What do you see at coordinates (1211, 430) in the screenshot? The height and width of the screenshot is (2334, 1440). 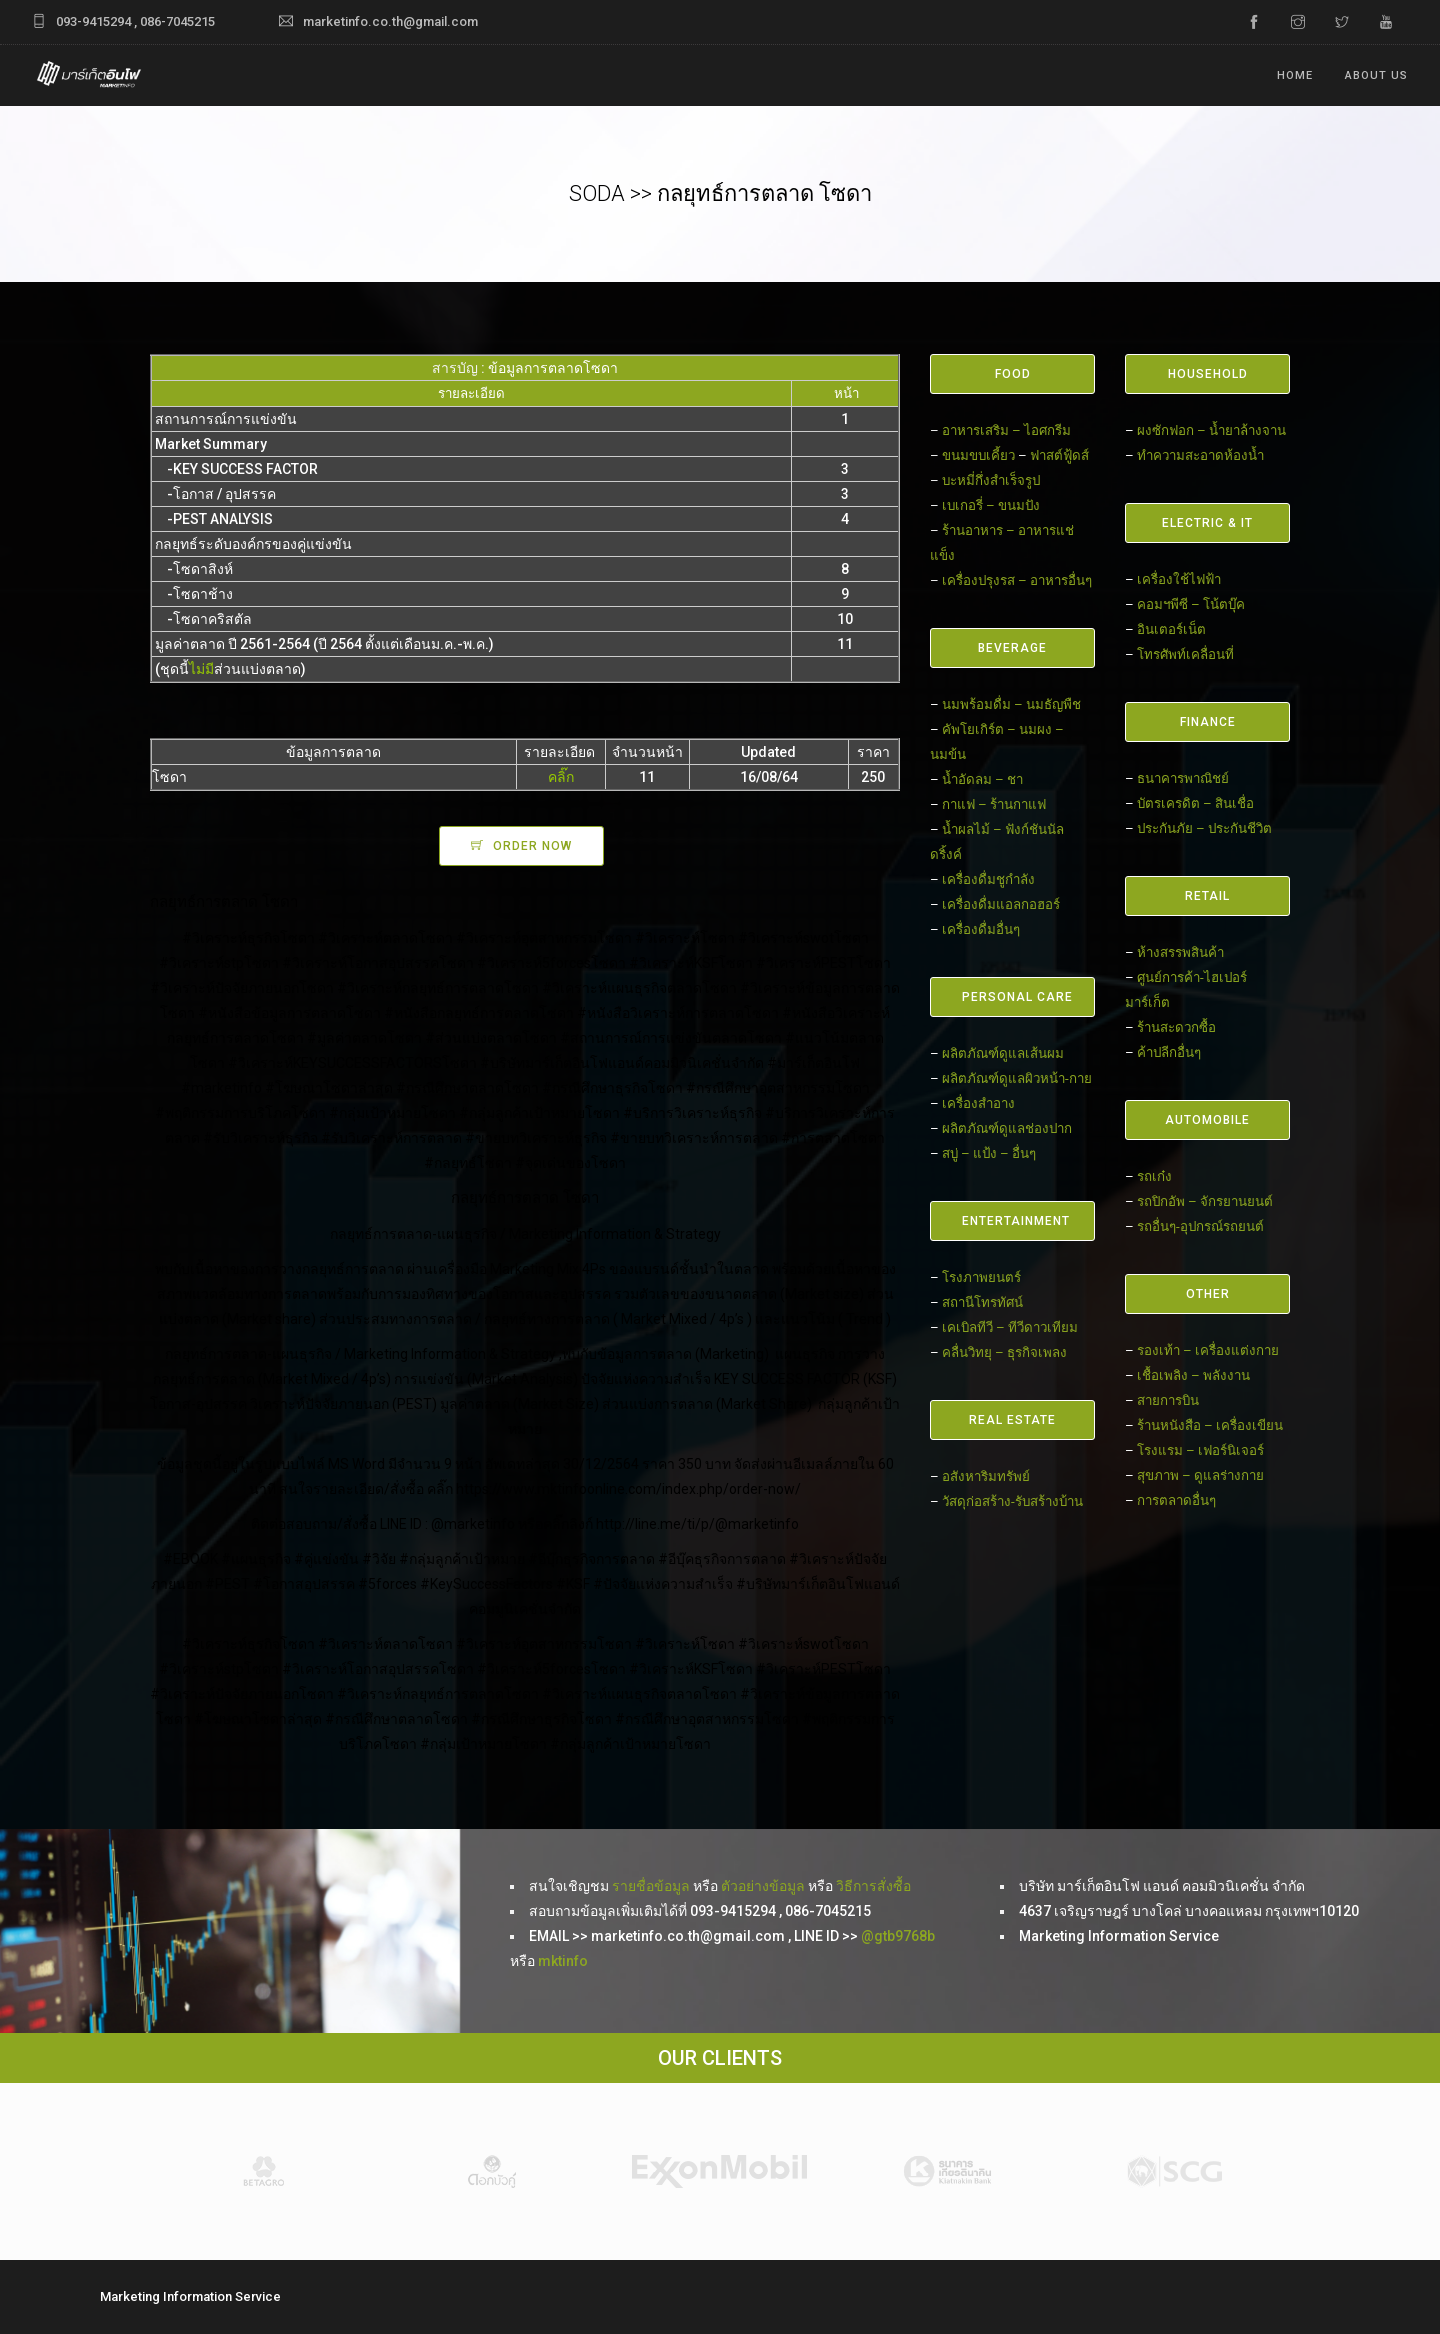 I see `ผงซักฟอก – น้ำยาล้างจาน` at bounding box center [1211, 430].